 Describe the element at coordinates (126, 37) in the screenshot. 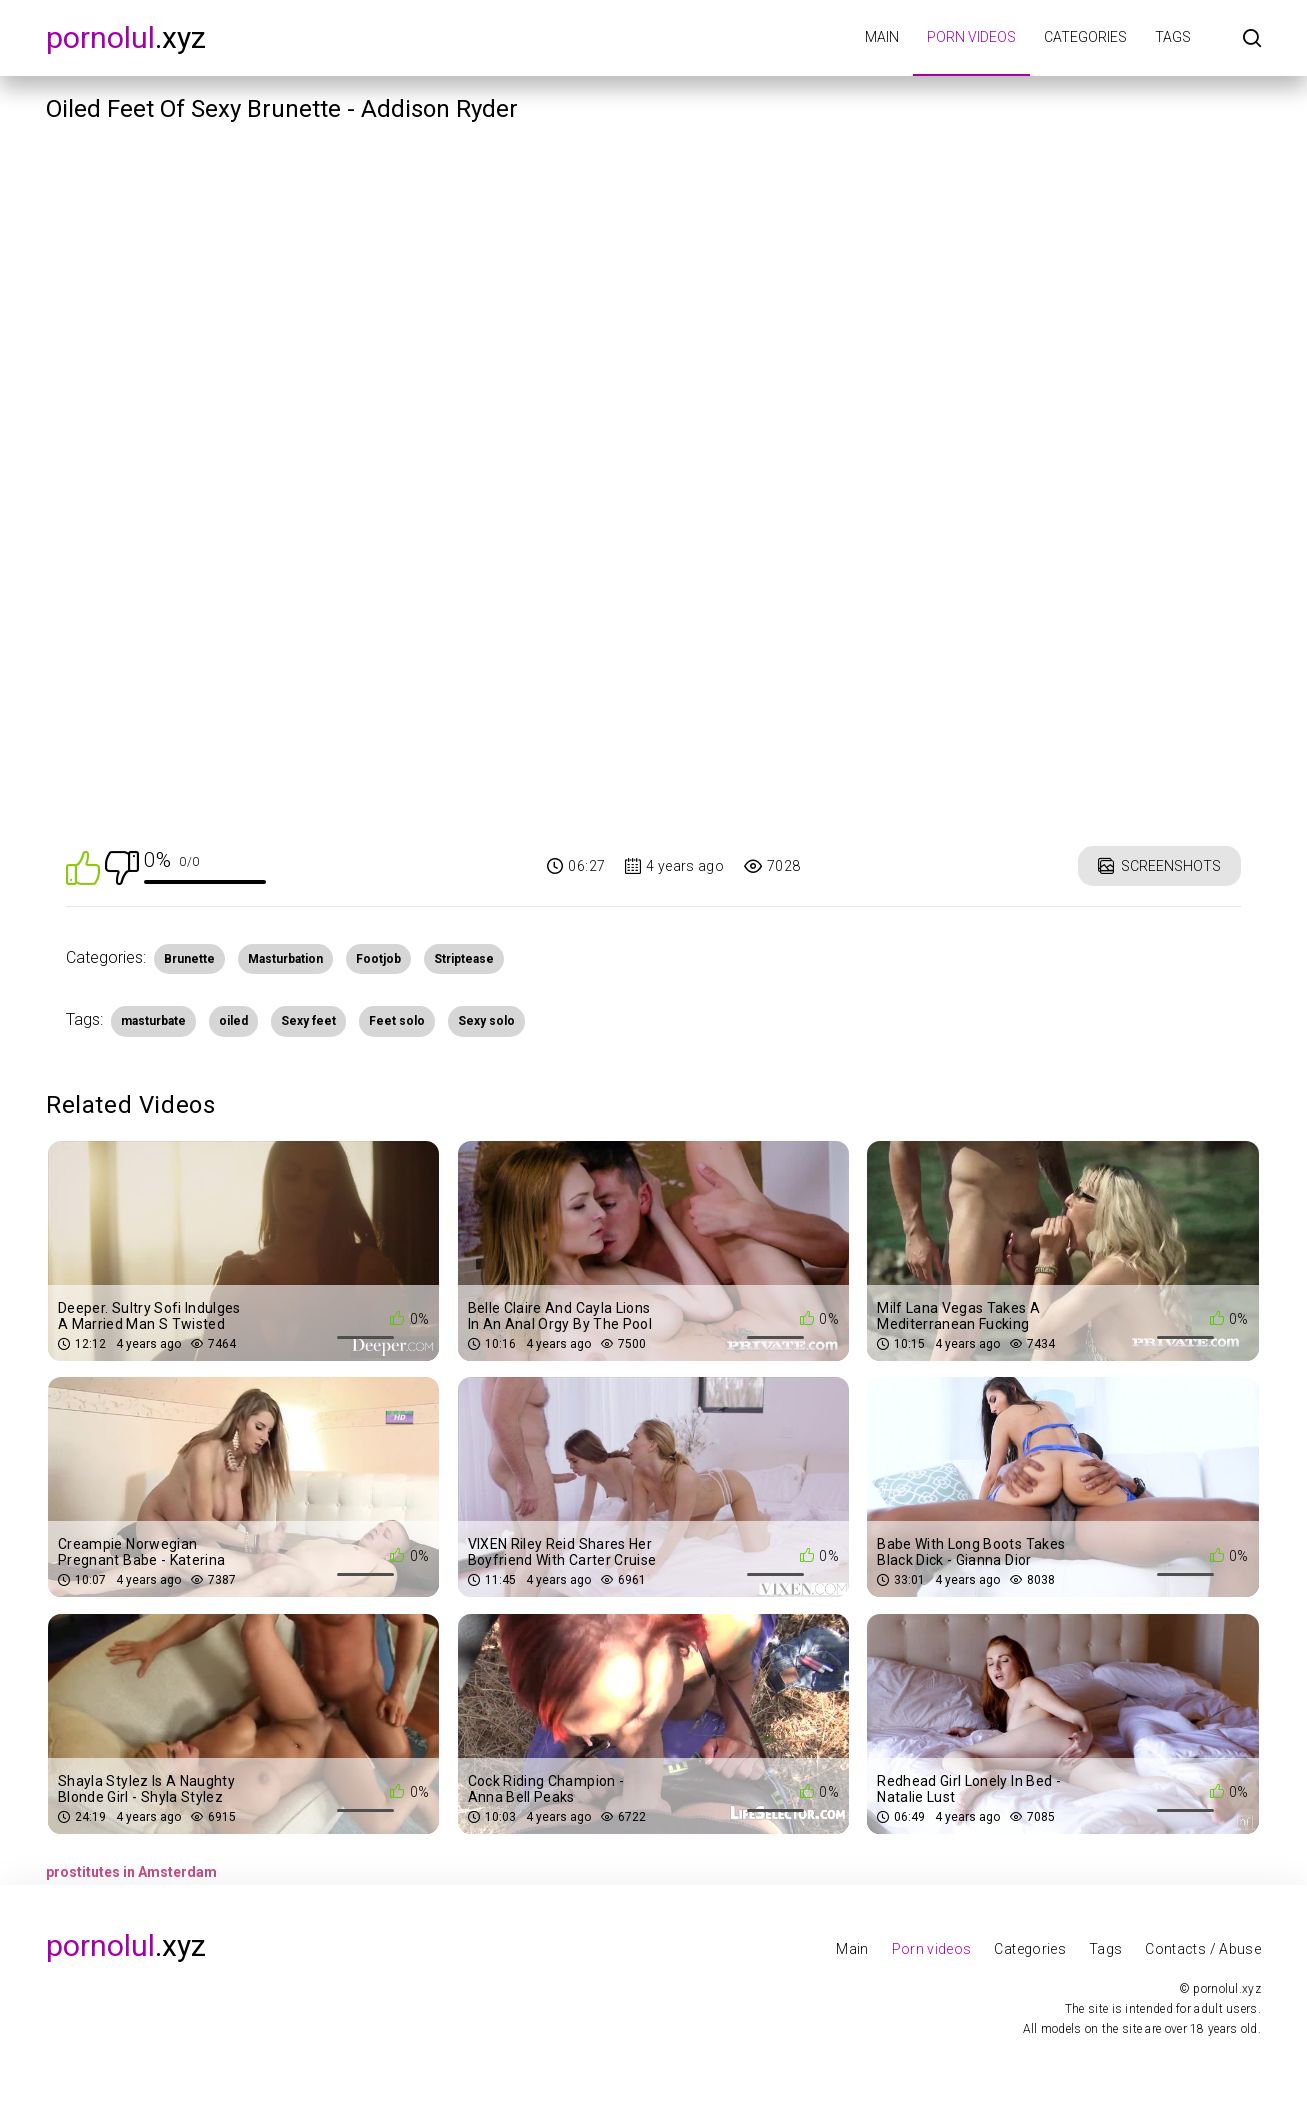

I see `.xyz` at that location.